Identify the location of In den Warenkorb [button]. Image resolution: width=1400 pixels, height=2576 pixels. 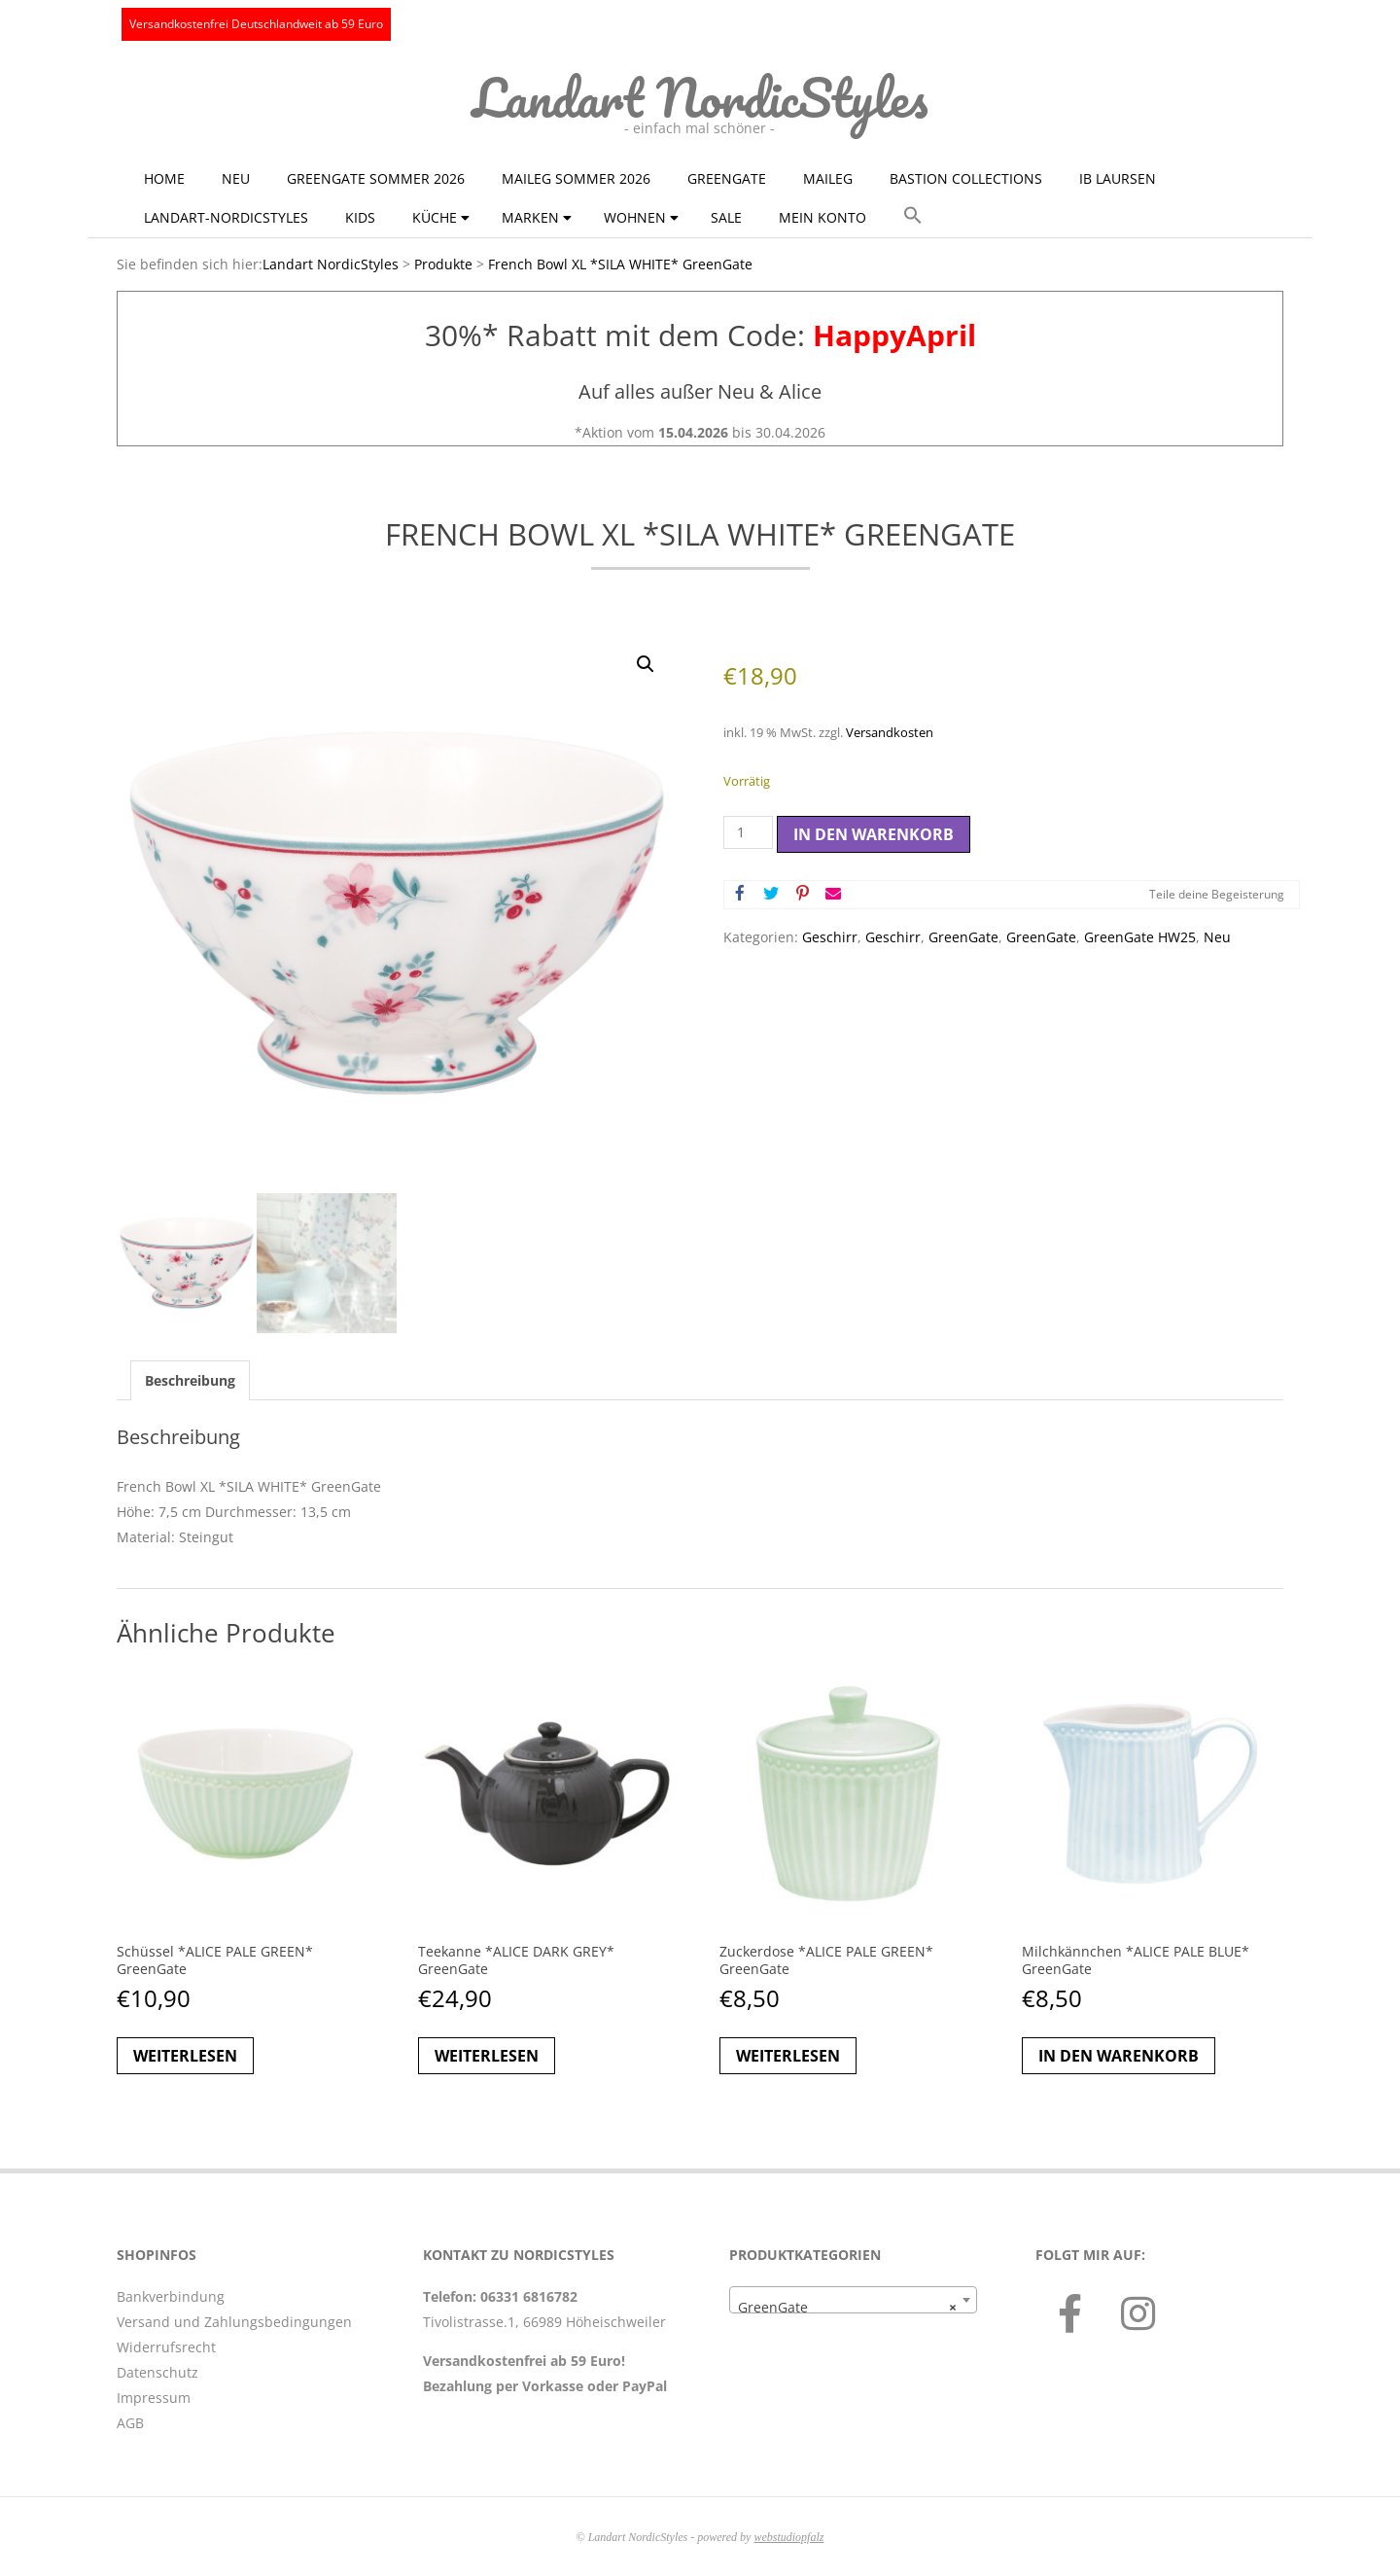
(1118, 2055).